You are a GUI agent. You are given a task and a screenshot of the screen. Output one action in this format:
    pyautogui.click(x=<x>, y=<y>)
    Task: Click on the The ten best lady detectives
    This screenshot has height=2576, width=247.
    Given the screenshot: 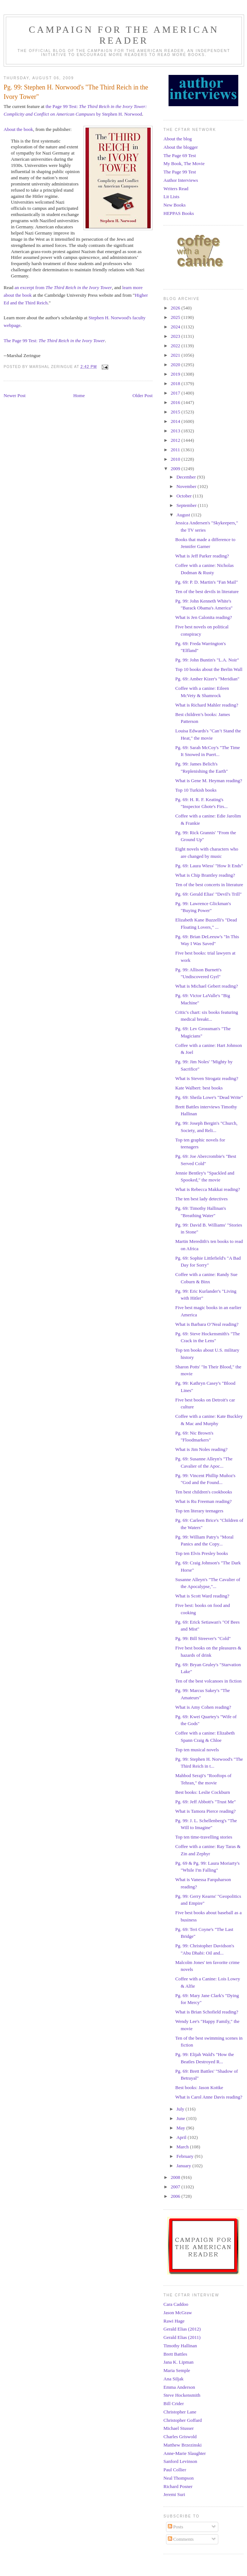 What is the action you would take?
    pyautogui.click(x=201, y=1198)
    